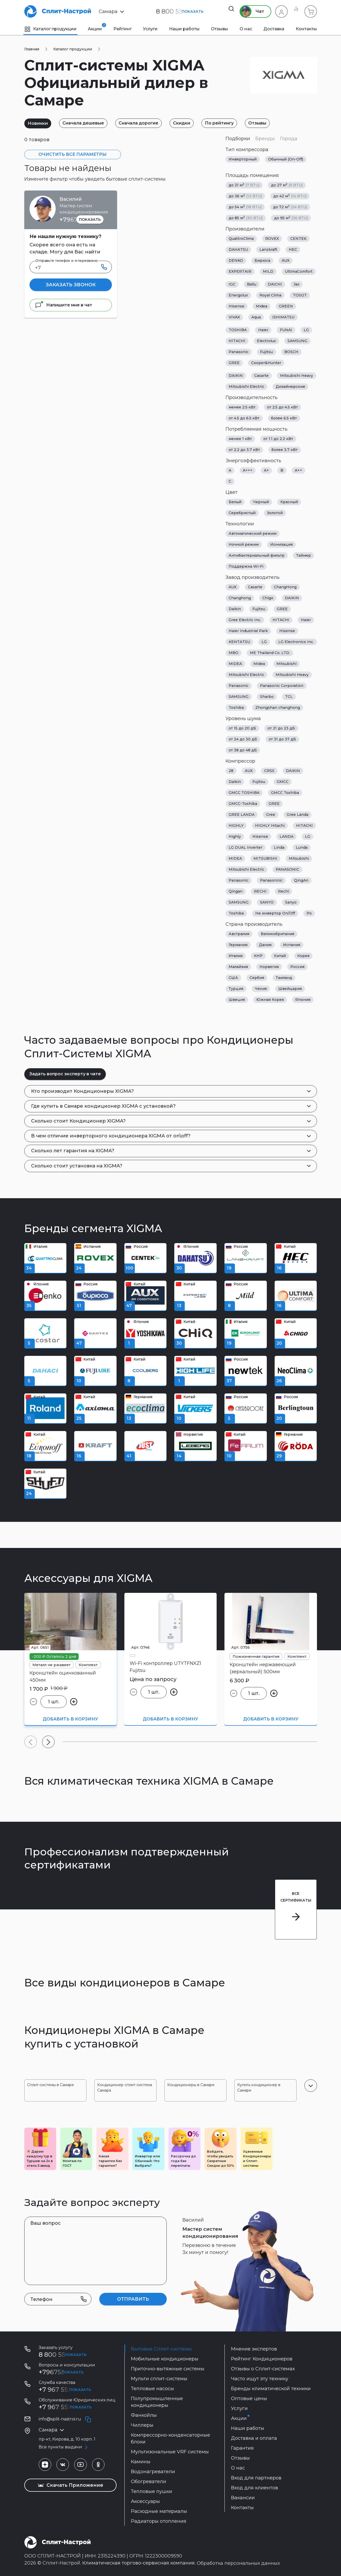  I want to click on Таиланд, so click(284, 977).